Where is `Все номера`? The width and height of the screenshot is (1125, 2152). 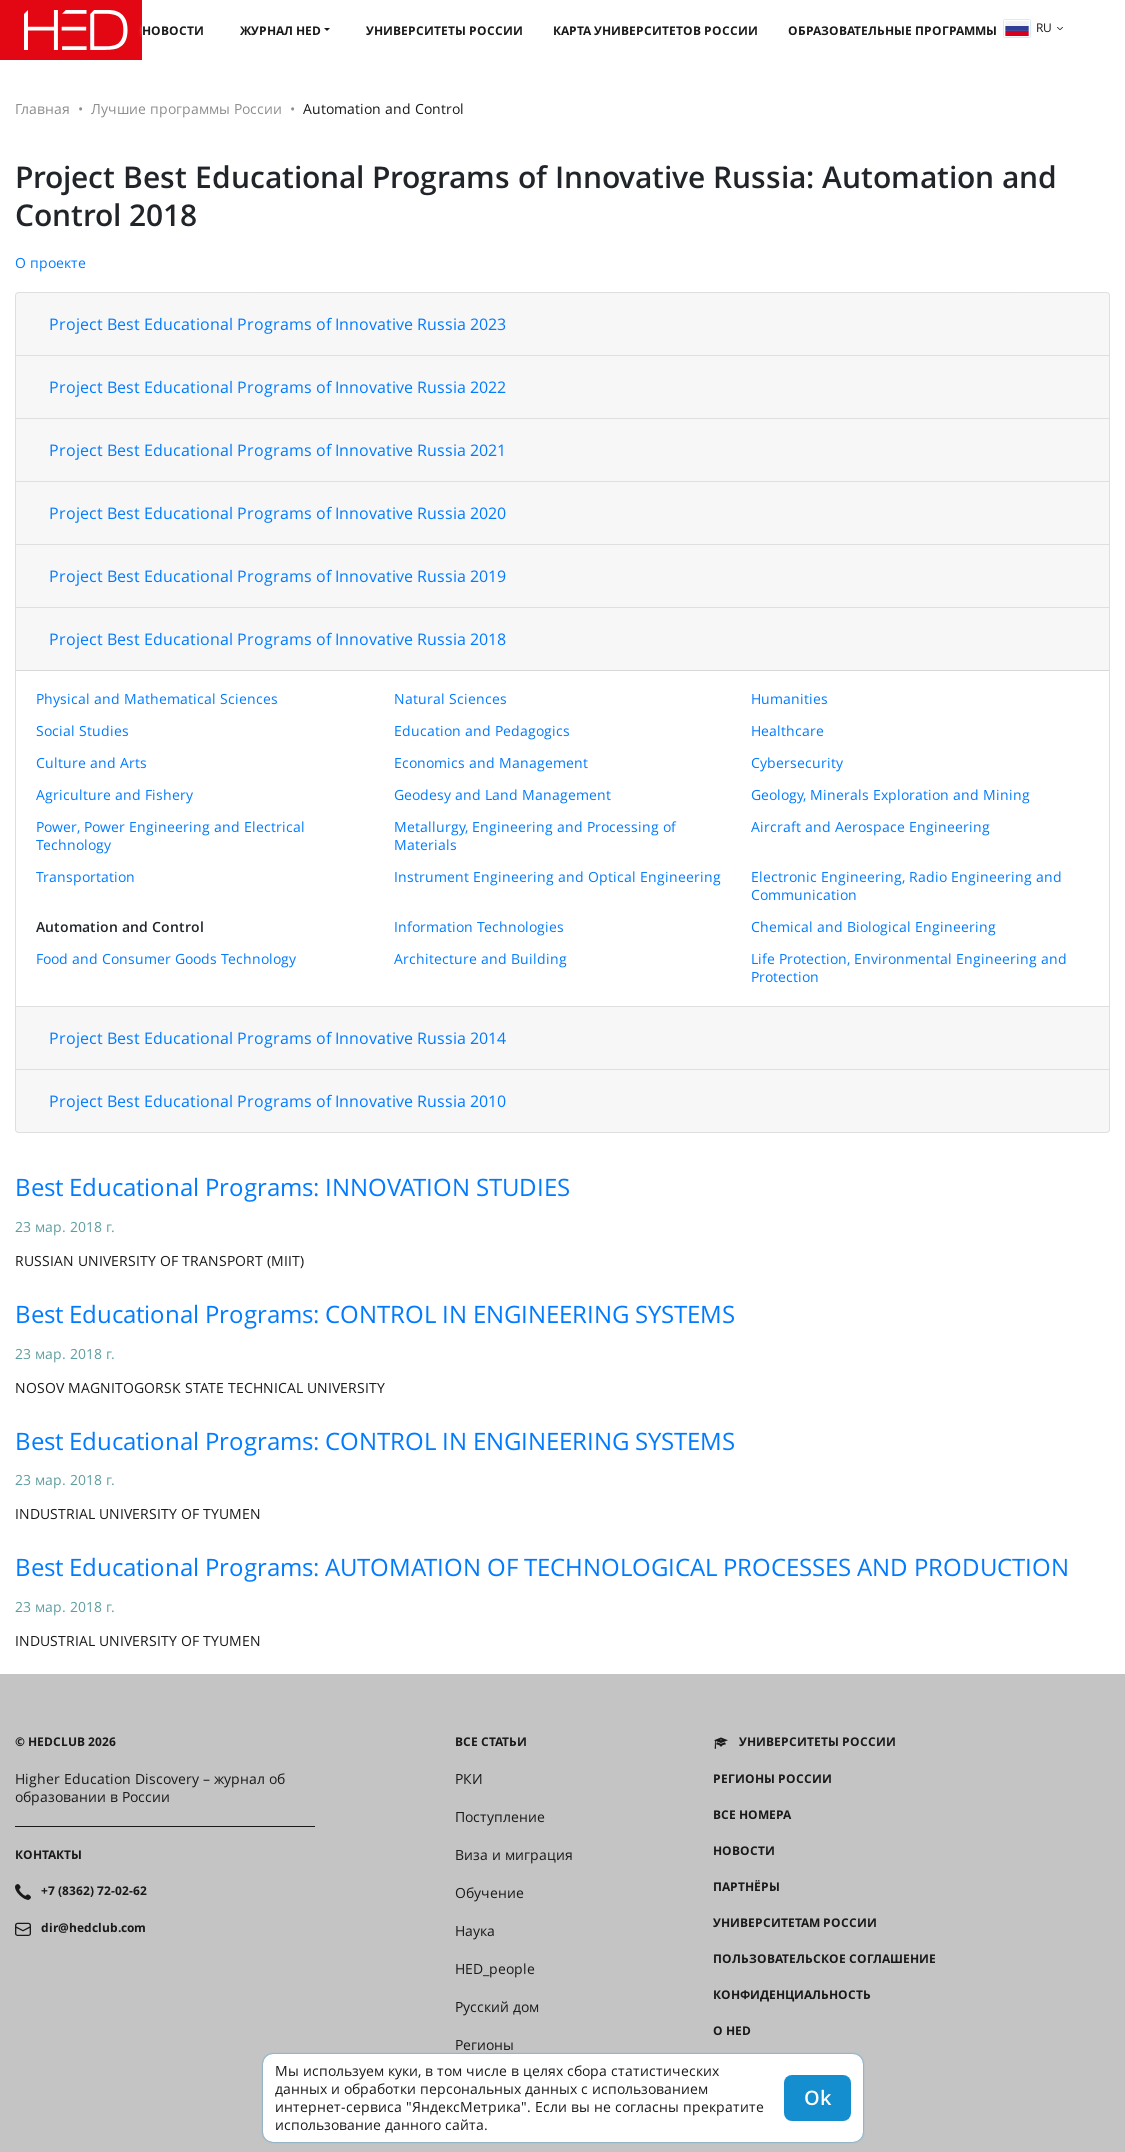 Все номера is located at coordinates (752, 1815).